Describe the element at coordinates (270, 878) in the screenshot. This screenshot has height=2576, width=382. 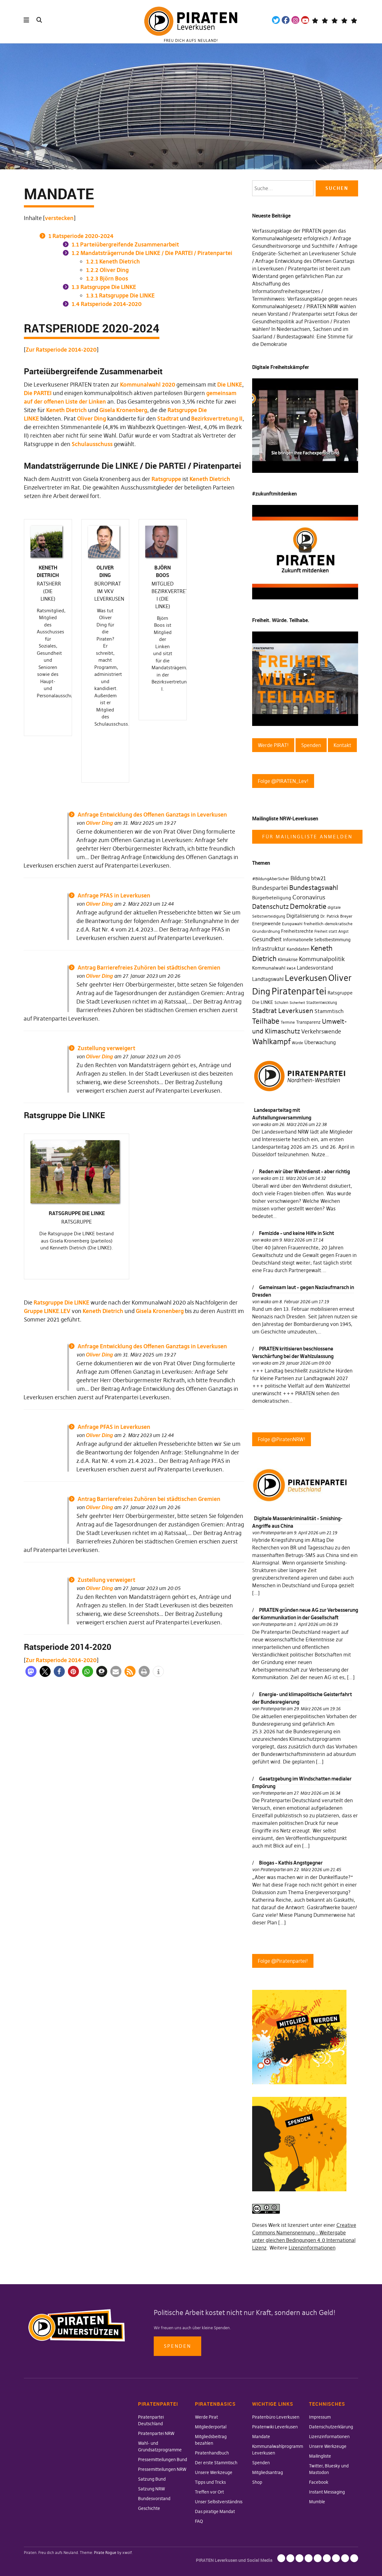
I see `#BildungAberSicher [#BildungAberSicher (33 Einträge)]` at that location.